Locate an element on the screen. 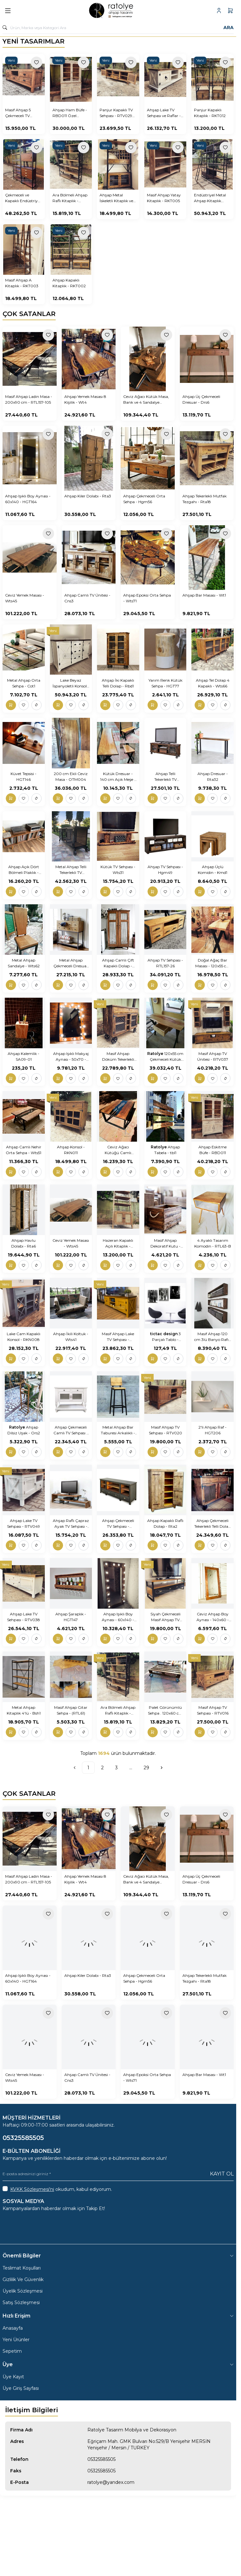 This screenshot has height=2576, width=241. Üye Giriş Sayfası is located at coordinates (21, 2388).